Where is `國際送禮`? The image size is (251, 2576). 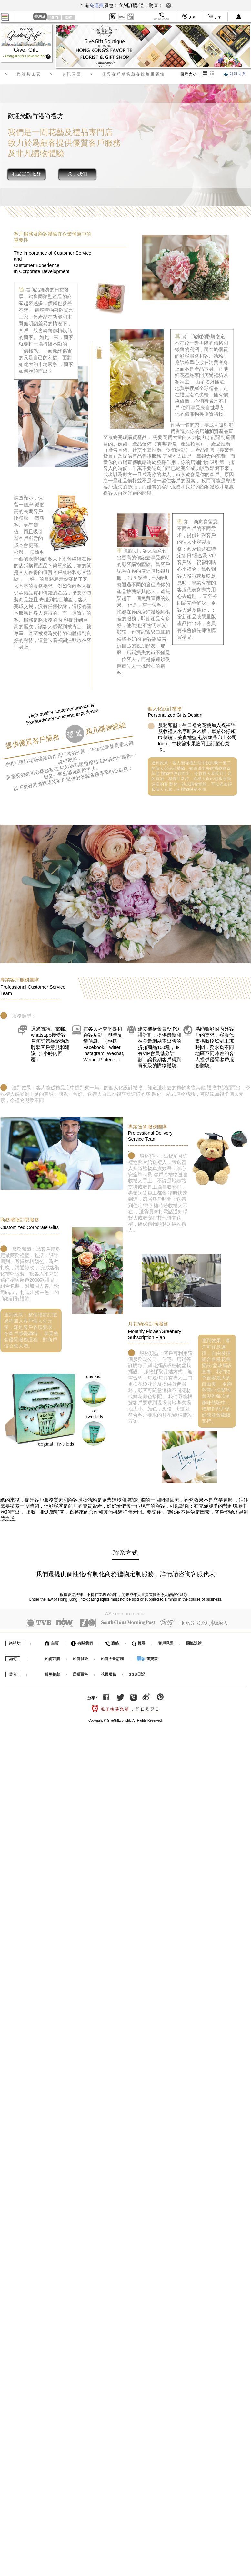
國際送禮 is located at coordinates (194, 1642).